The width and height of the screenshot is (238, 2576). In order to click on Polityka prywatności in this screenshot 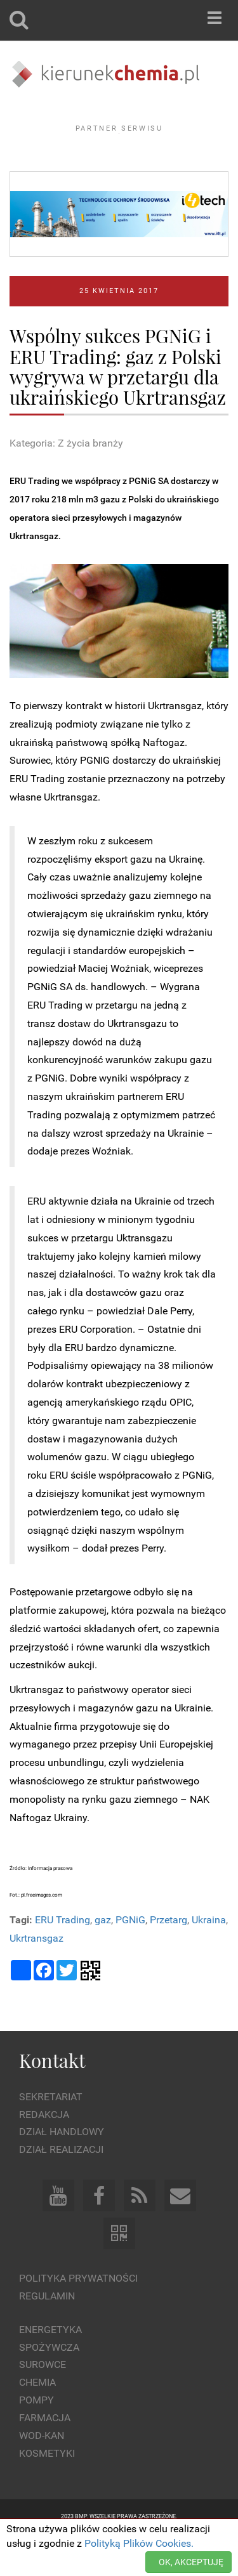, I will do `click(78, 2313)`.